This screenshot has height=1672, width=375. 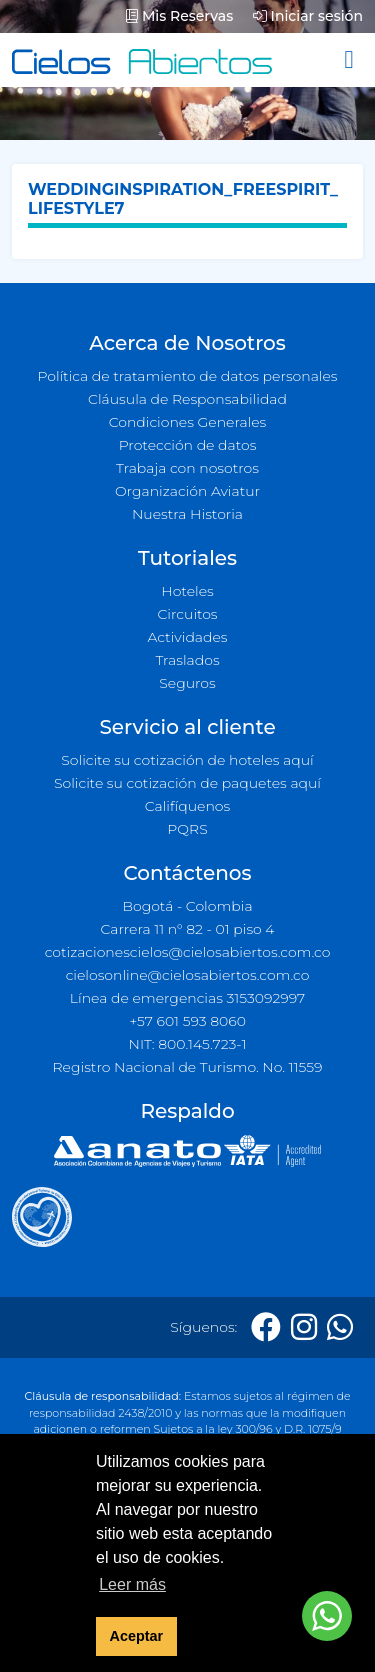 What do you see at coordinates (187, 683) in the screenshot?
I see `Seguros` at bounding box center [187, 683].